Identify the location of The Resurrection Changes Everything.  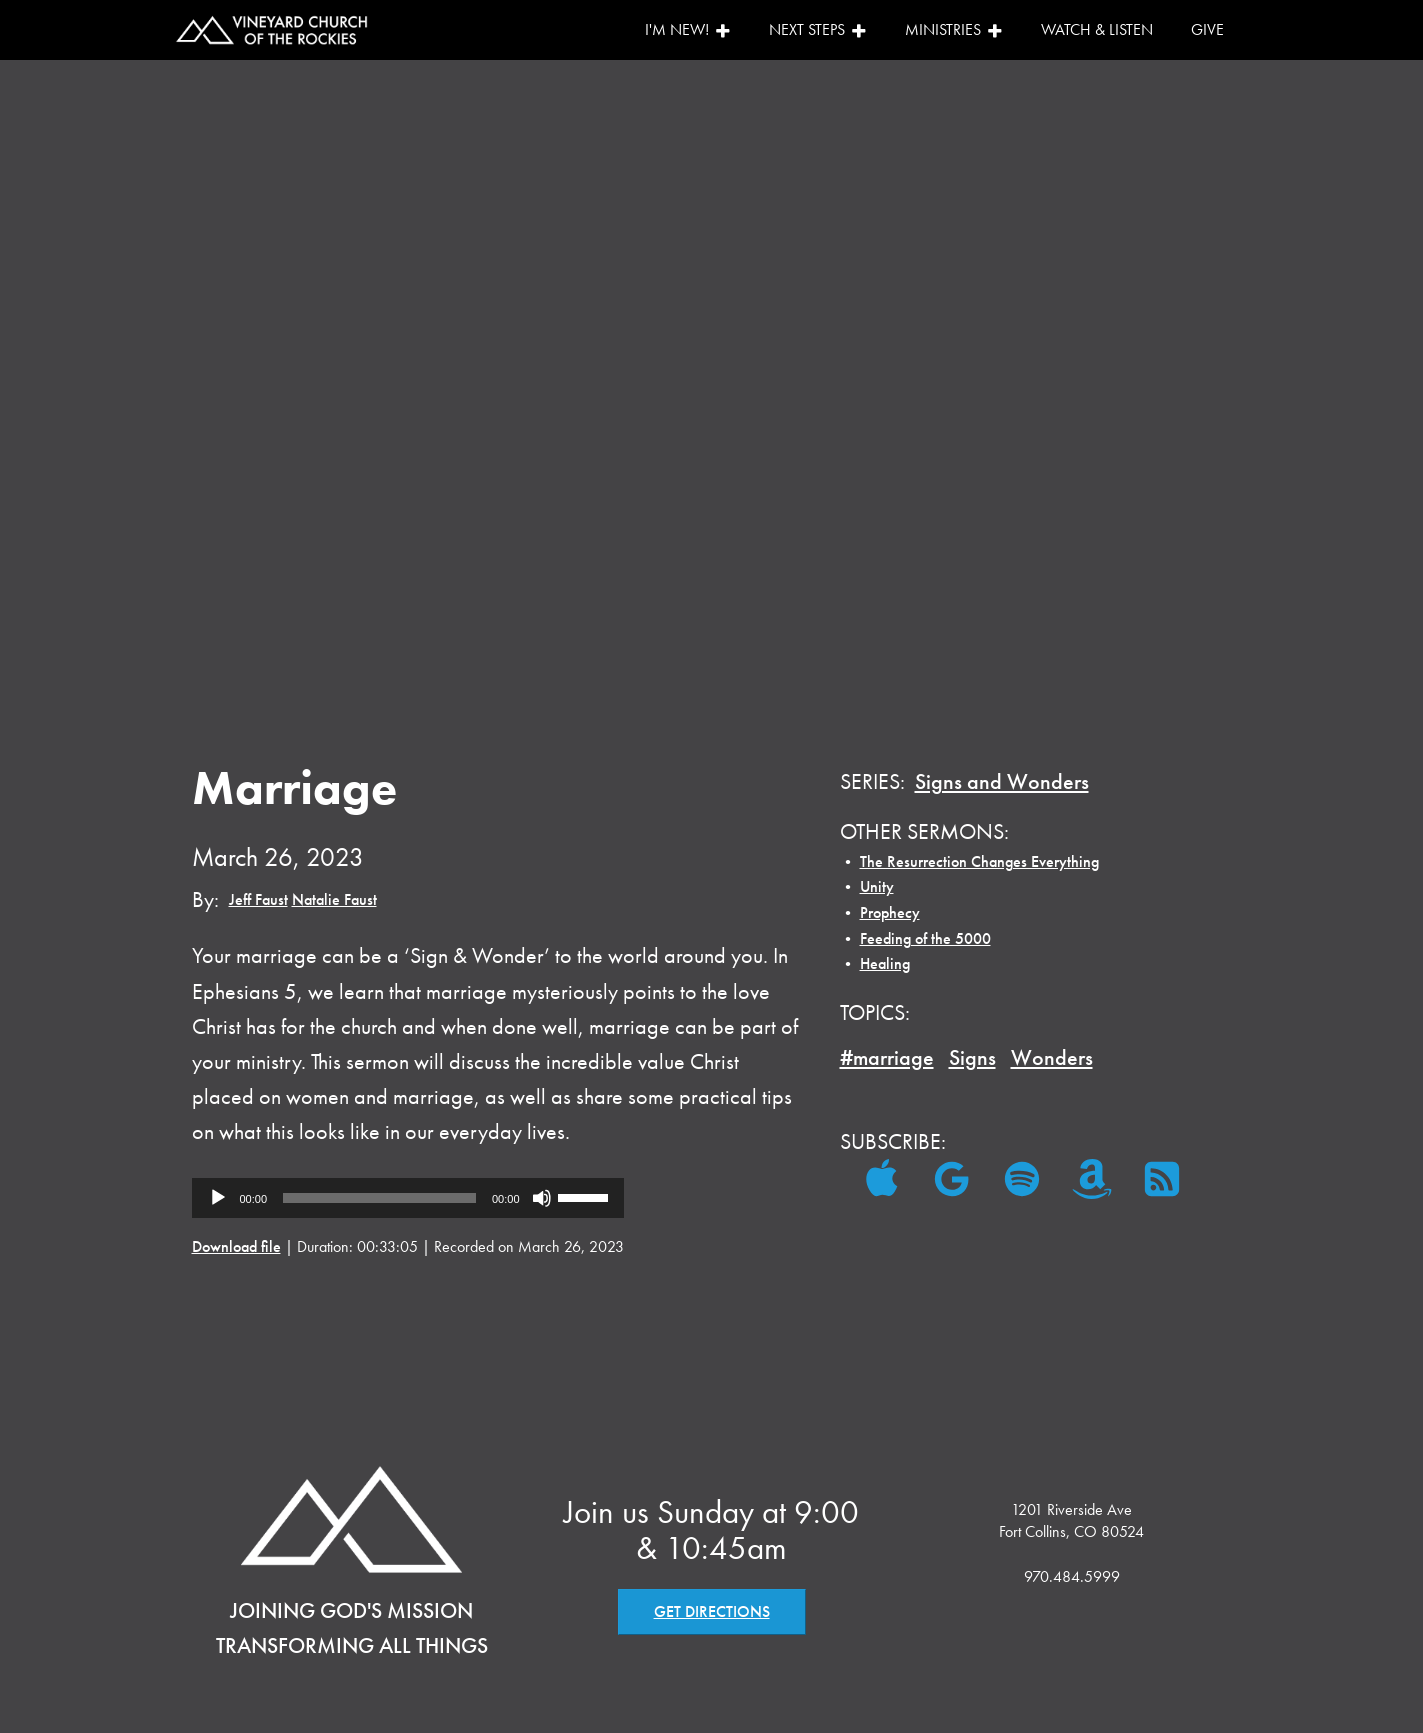
(979, 861).